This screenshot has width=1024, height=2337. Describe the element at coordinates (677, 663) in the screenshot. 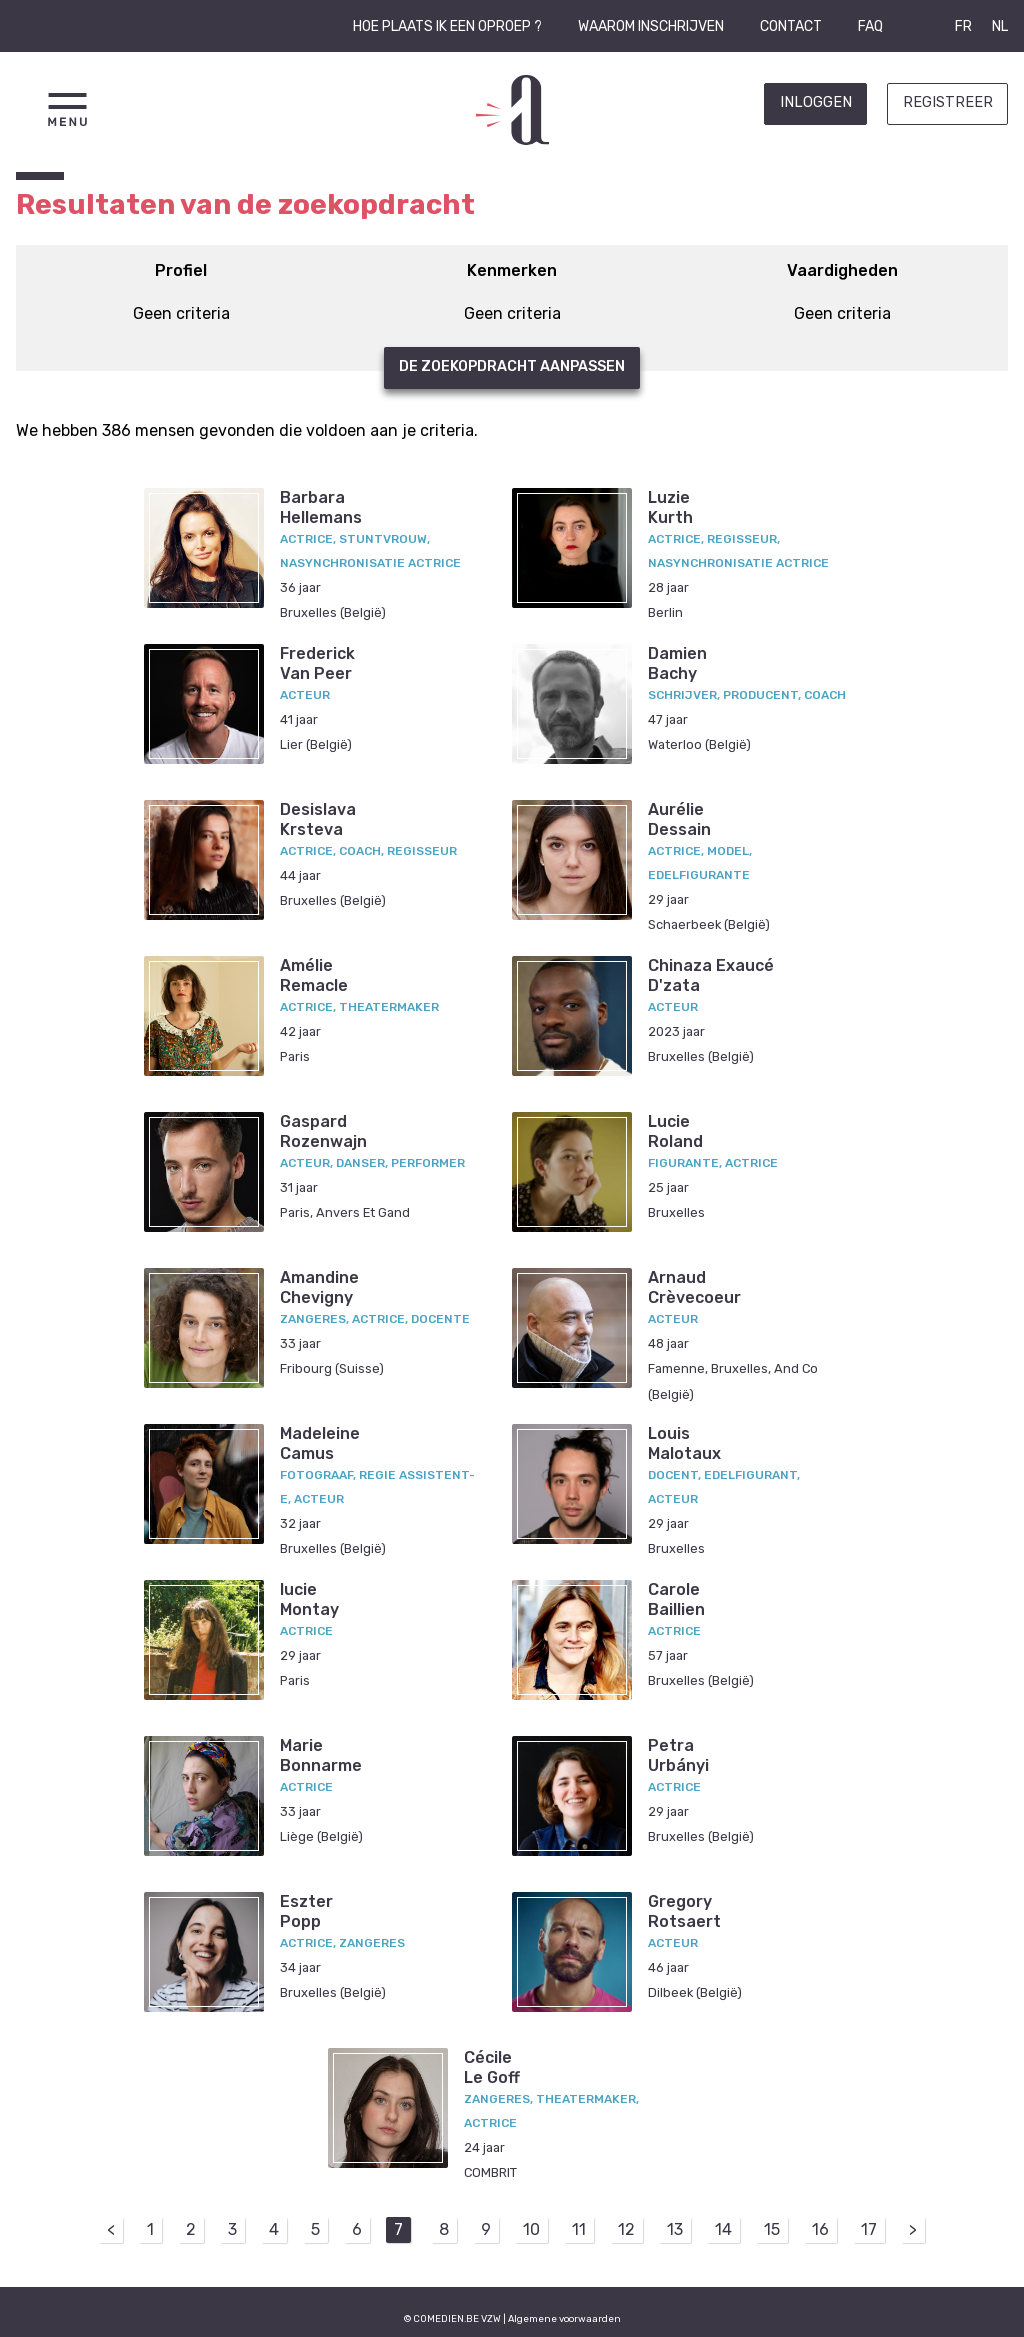

I see `DamienBachy` at that location.